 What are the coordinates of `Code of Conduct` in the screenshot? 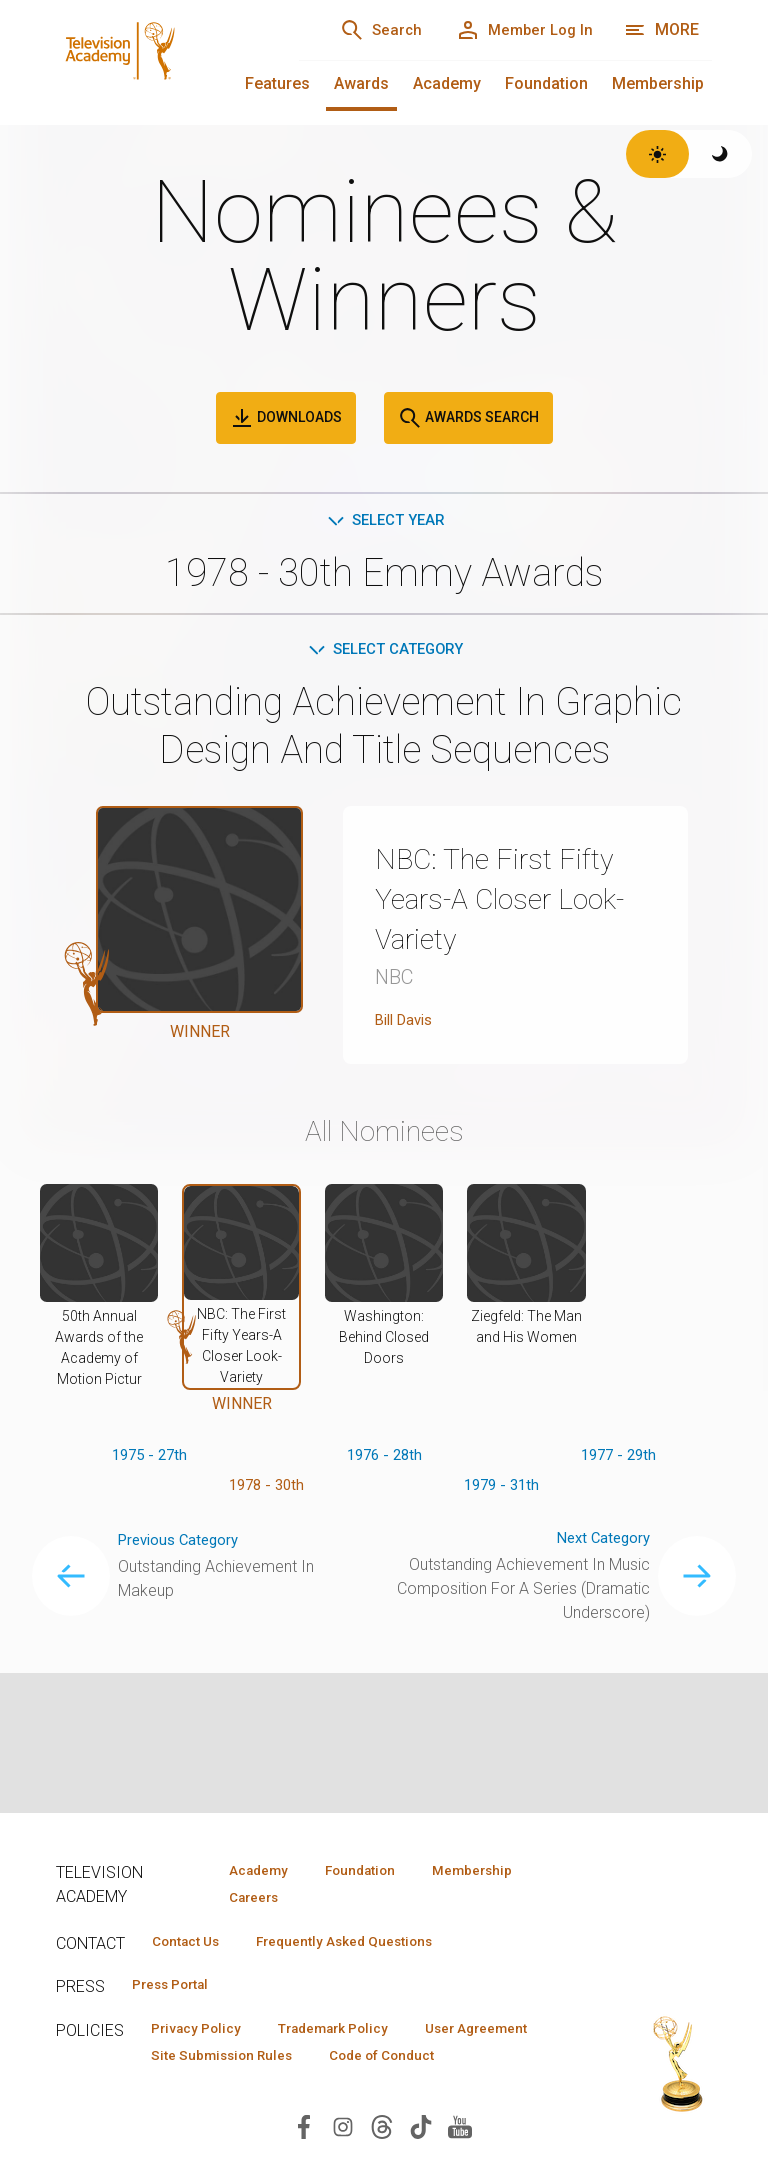 It's located at (211, 2093).